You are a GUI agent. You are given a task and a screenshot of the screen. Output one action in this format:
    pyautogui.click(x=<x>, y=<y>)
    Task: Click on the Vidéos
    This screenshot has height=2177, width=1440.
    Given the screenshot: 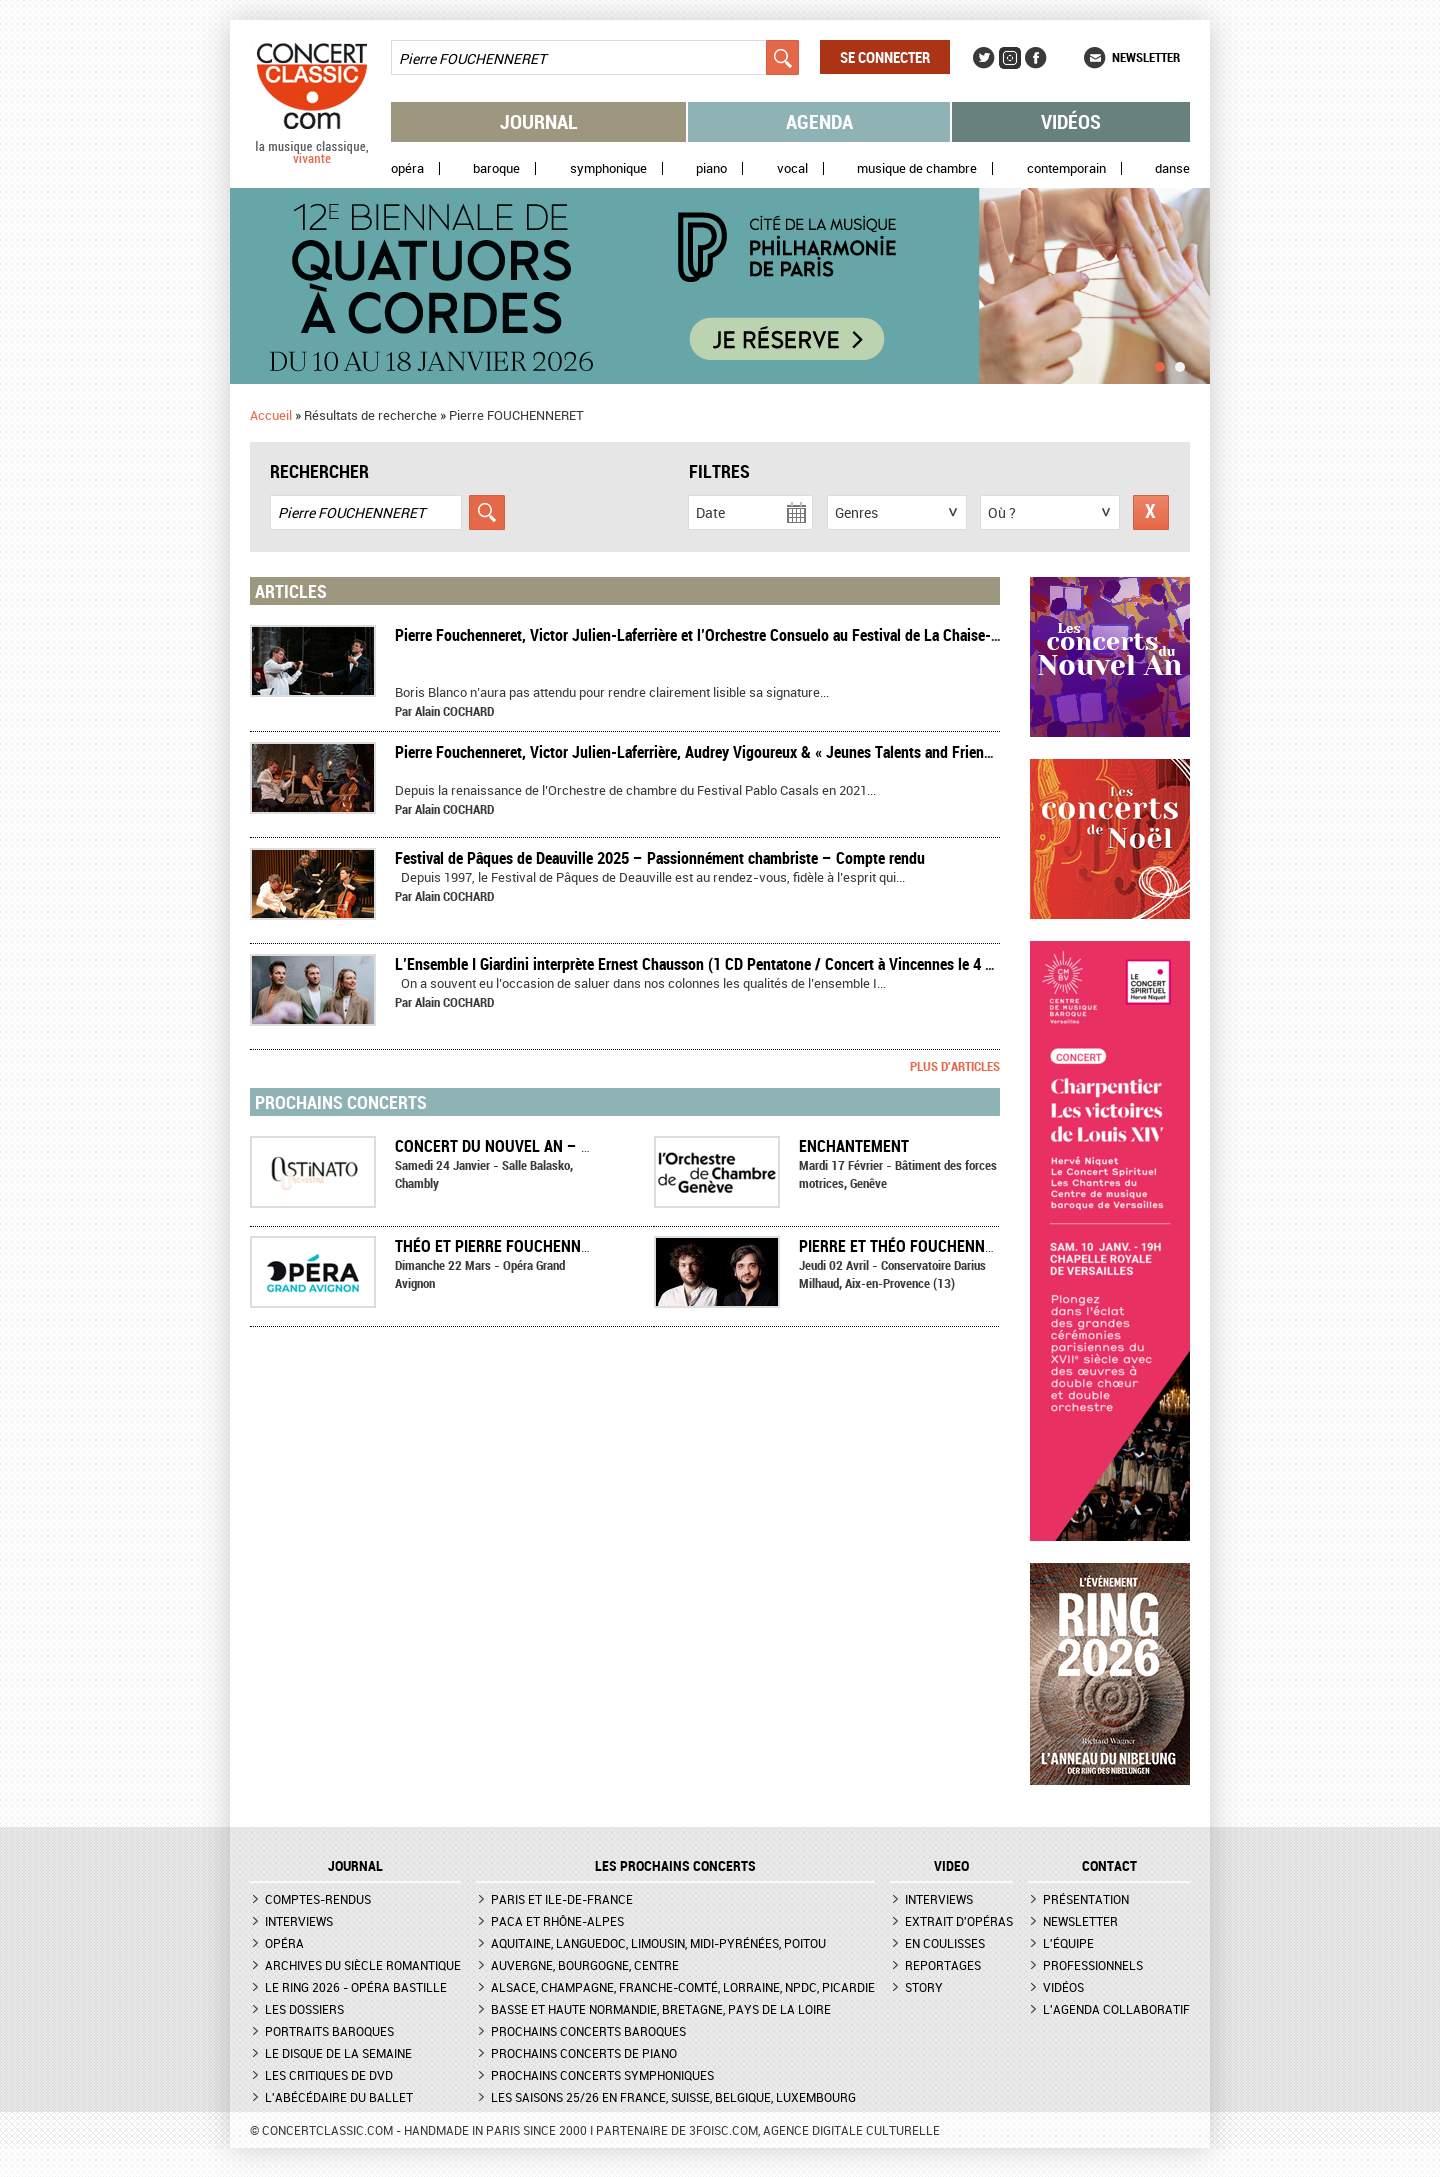 What is the action you would take?
    pyautogui.click(x=1071, y=121)
    